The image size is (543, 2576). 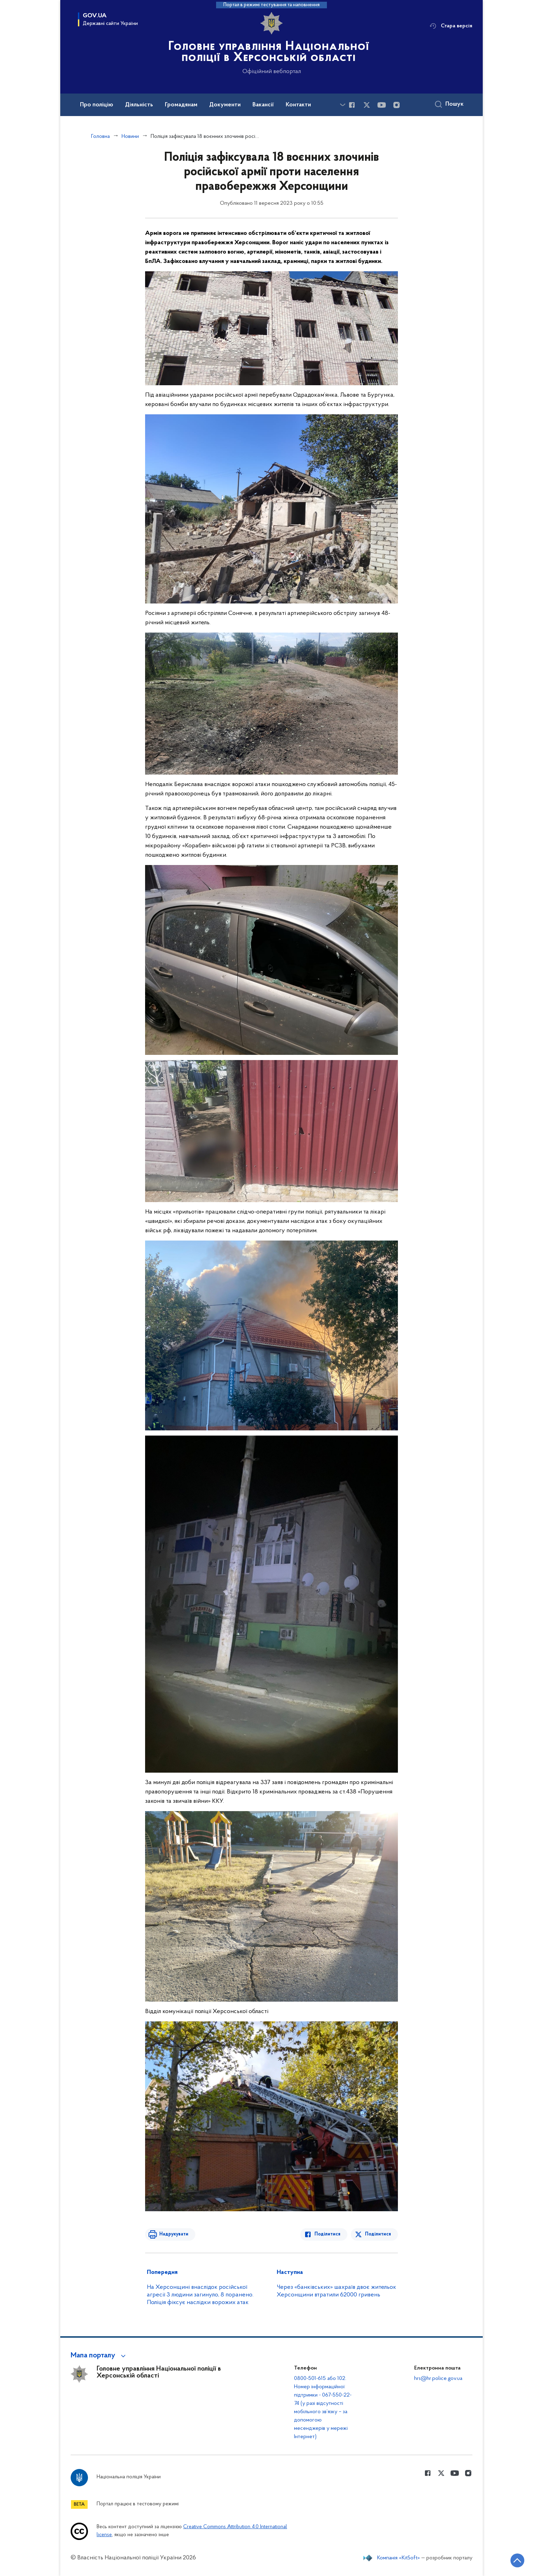 I want to click on [Сторінка у Facebook (відкриває нове вікно)], so click(x=352, y=105).